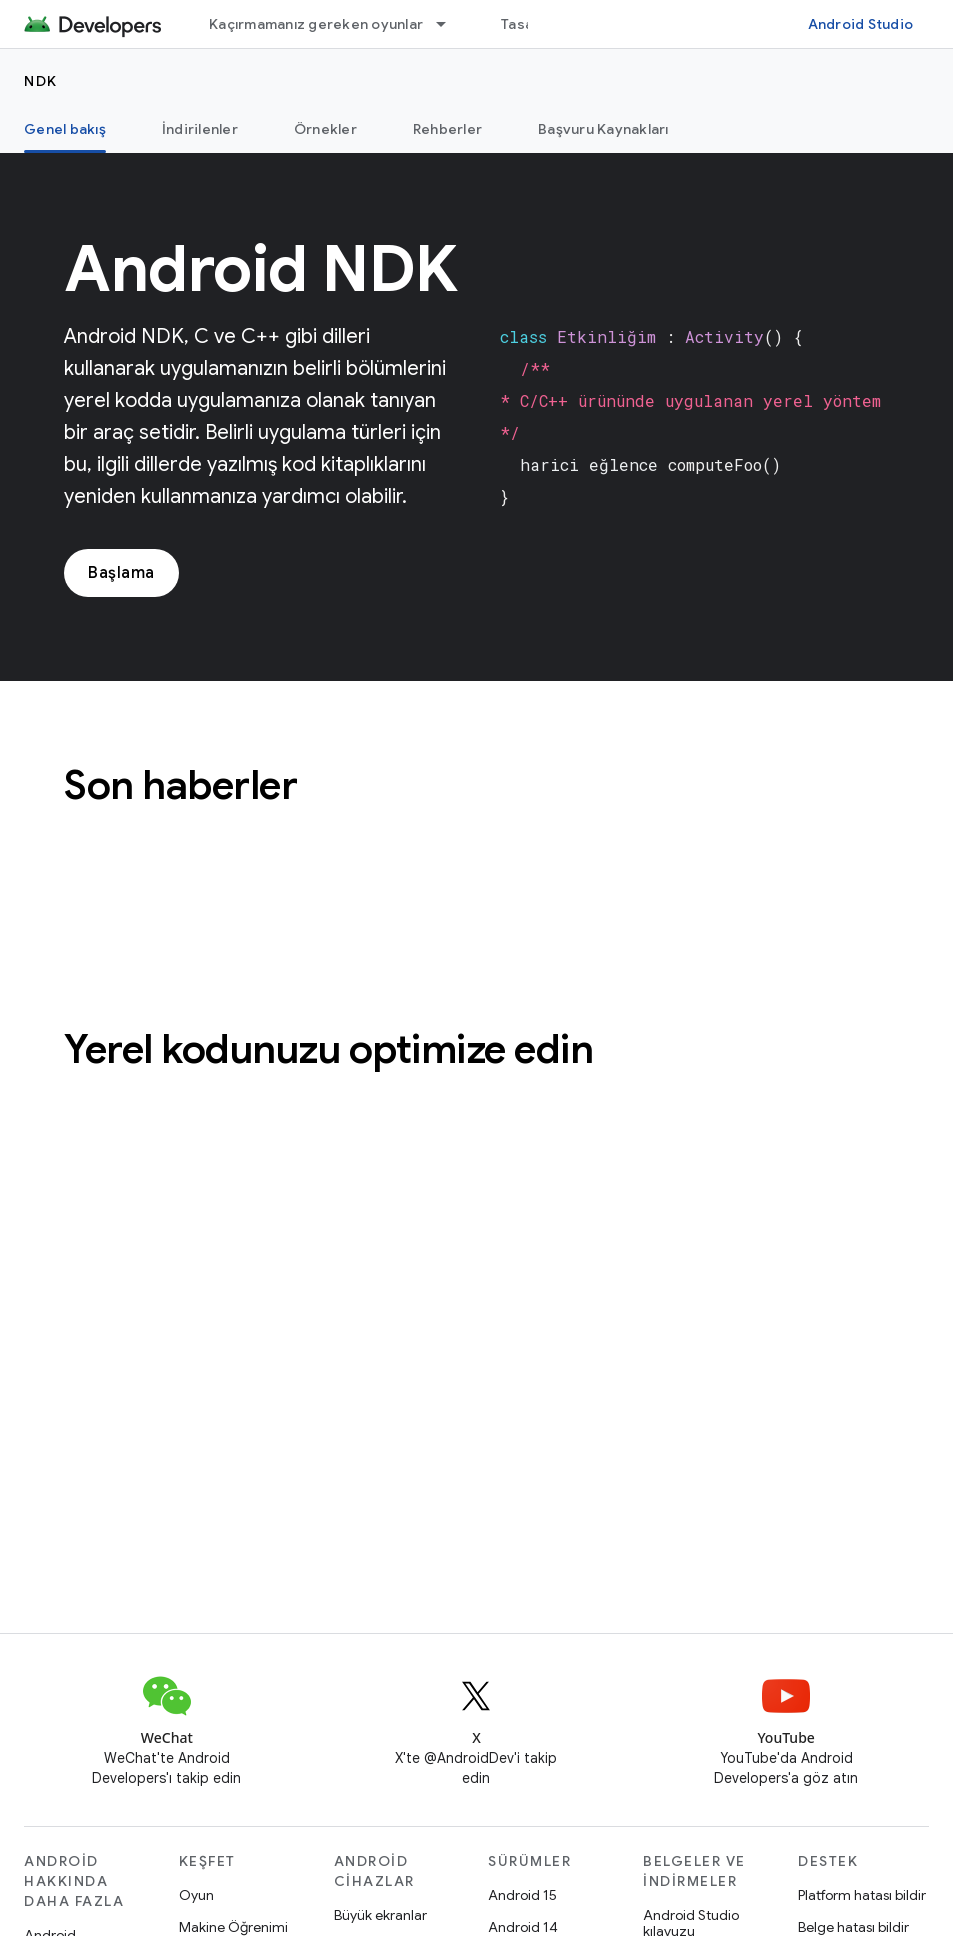 This screenshot has height=1936, width=953. I want to click on Rehberler, so click(447, 129).